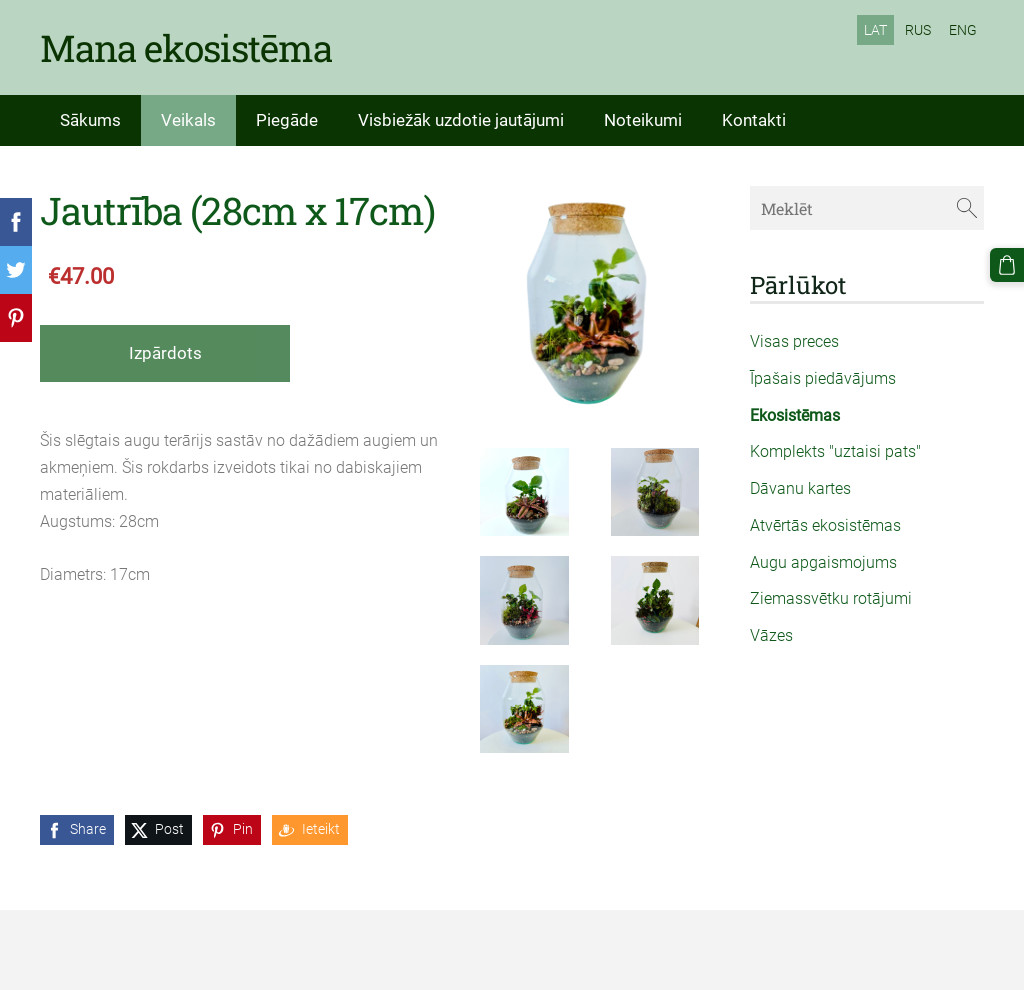  Describe the element at coordinates (754, 120) in the screenshot. I see `Kontakti [menuitem]` at that location.